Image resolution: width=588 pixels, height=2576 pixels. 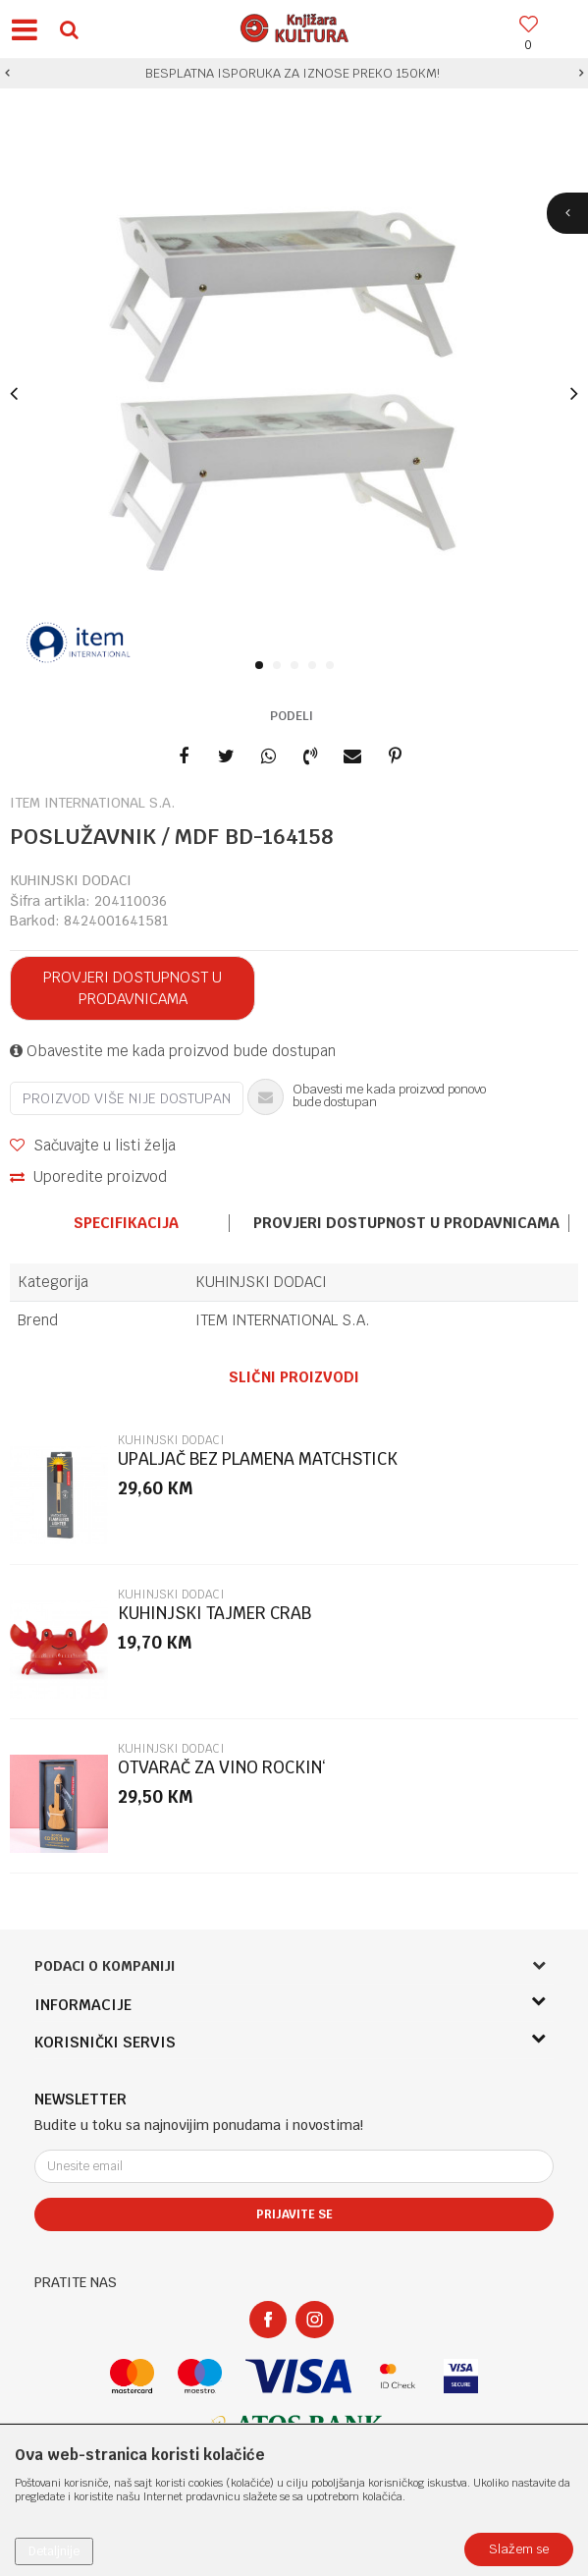 What do you see at coordinates (262, 666) in the screenshot?
I see `1 [button]` at bounding box center [262, 666].